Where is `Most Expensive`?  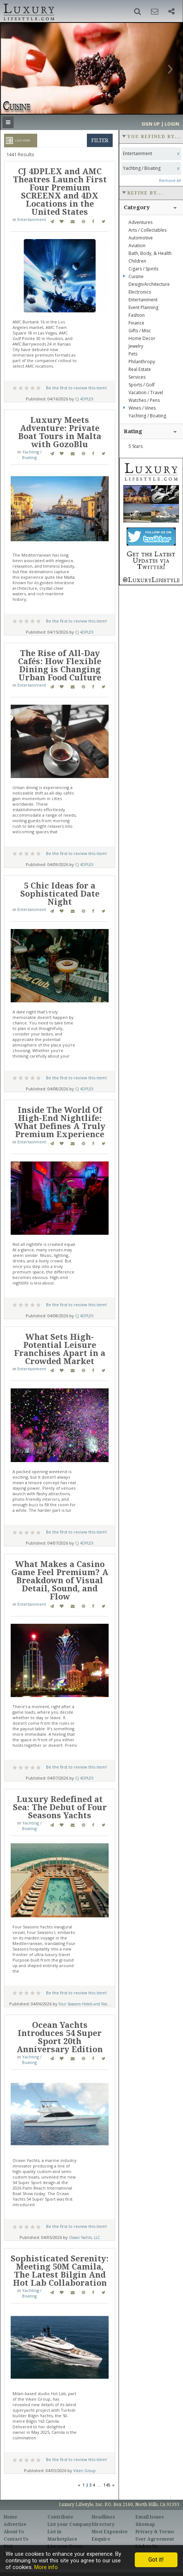
Most Expensive is located at coordinates (110, 2531).